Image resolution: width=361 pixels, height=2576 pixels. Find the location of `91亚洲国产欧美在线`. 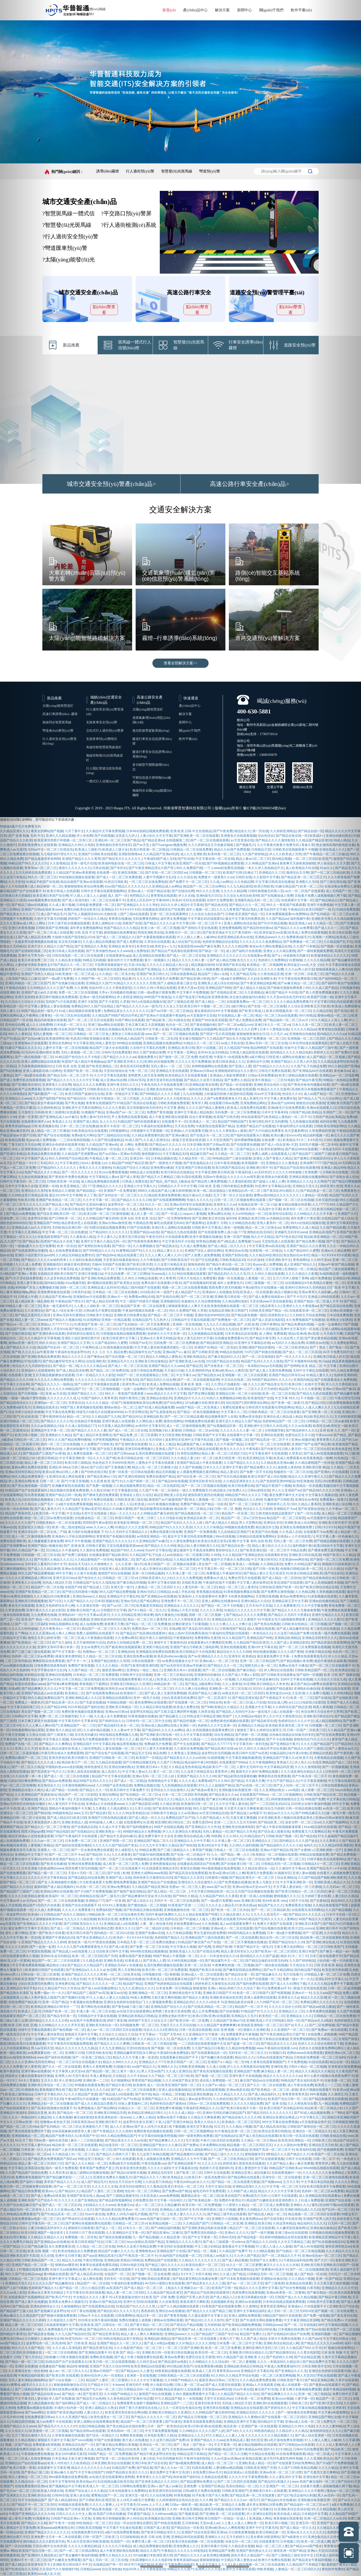

91亚洲国产欧美在线 is located at coordinates (230, 965).